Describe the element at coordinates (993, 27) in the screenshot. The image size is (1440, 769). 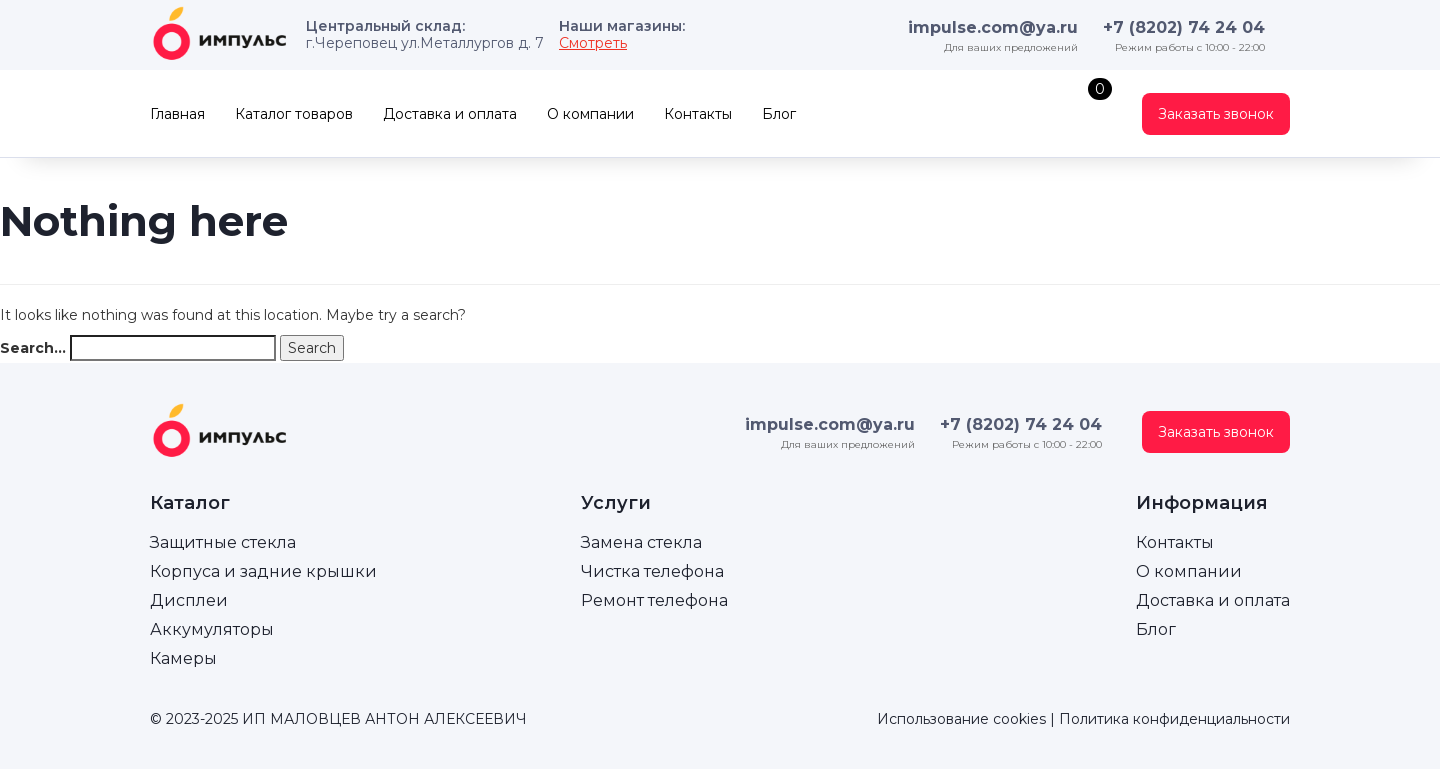
I see `impulse.com@ya.ru` at that location.